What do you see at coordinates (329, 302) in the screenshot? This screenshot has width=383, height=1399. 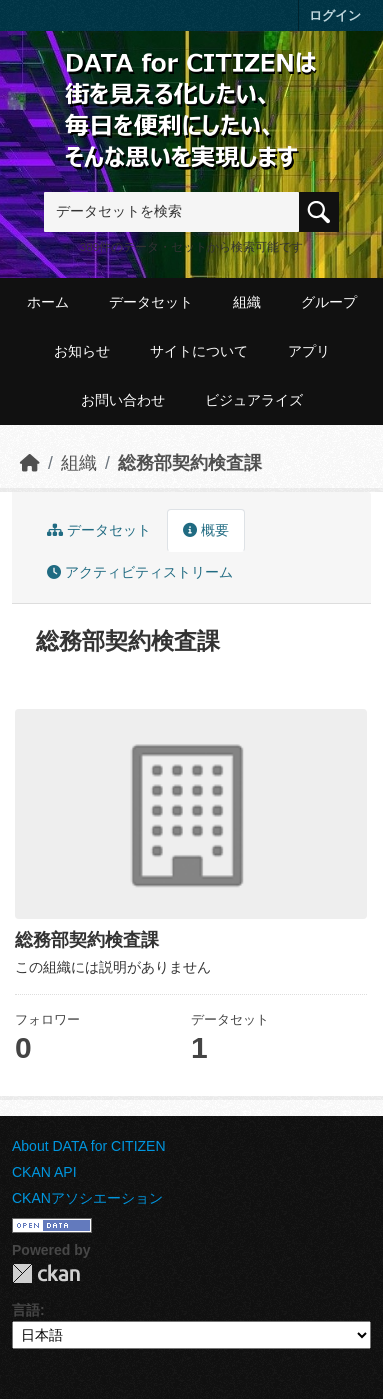 I see `グループ` at bounding box center [329, 302].